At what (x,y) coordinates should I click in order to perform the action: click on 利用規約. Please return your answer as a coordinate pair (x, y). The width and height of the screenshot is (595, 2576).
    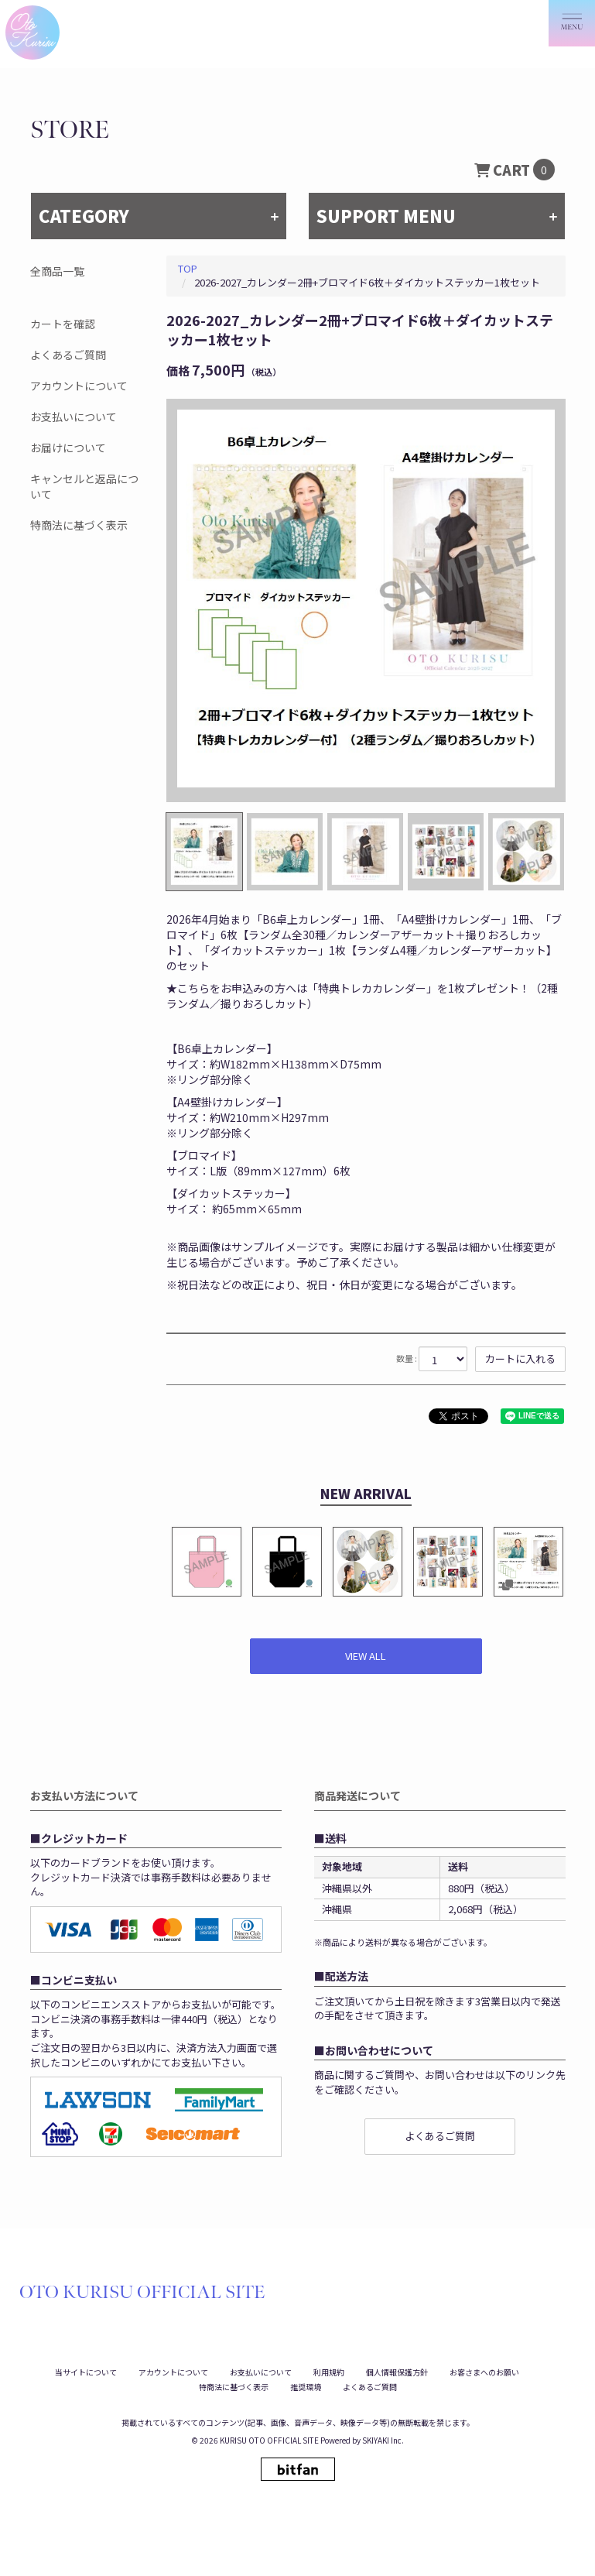
    Looking at the image, I should click on (328, 2372).